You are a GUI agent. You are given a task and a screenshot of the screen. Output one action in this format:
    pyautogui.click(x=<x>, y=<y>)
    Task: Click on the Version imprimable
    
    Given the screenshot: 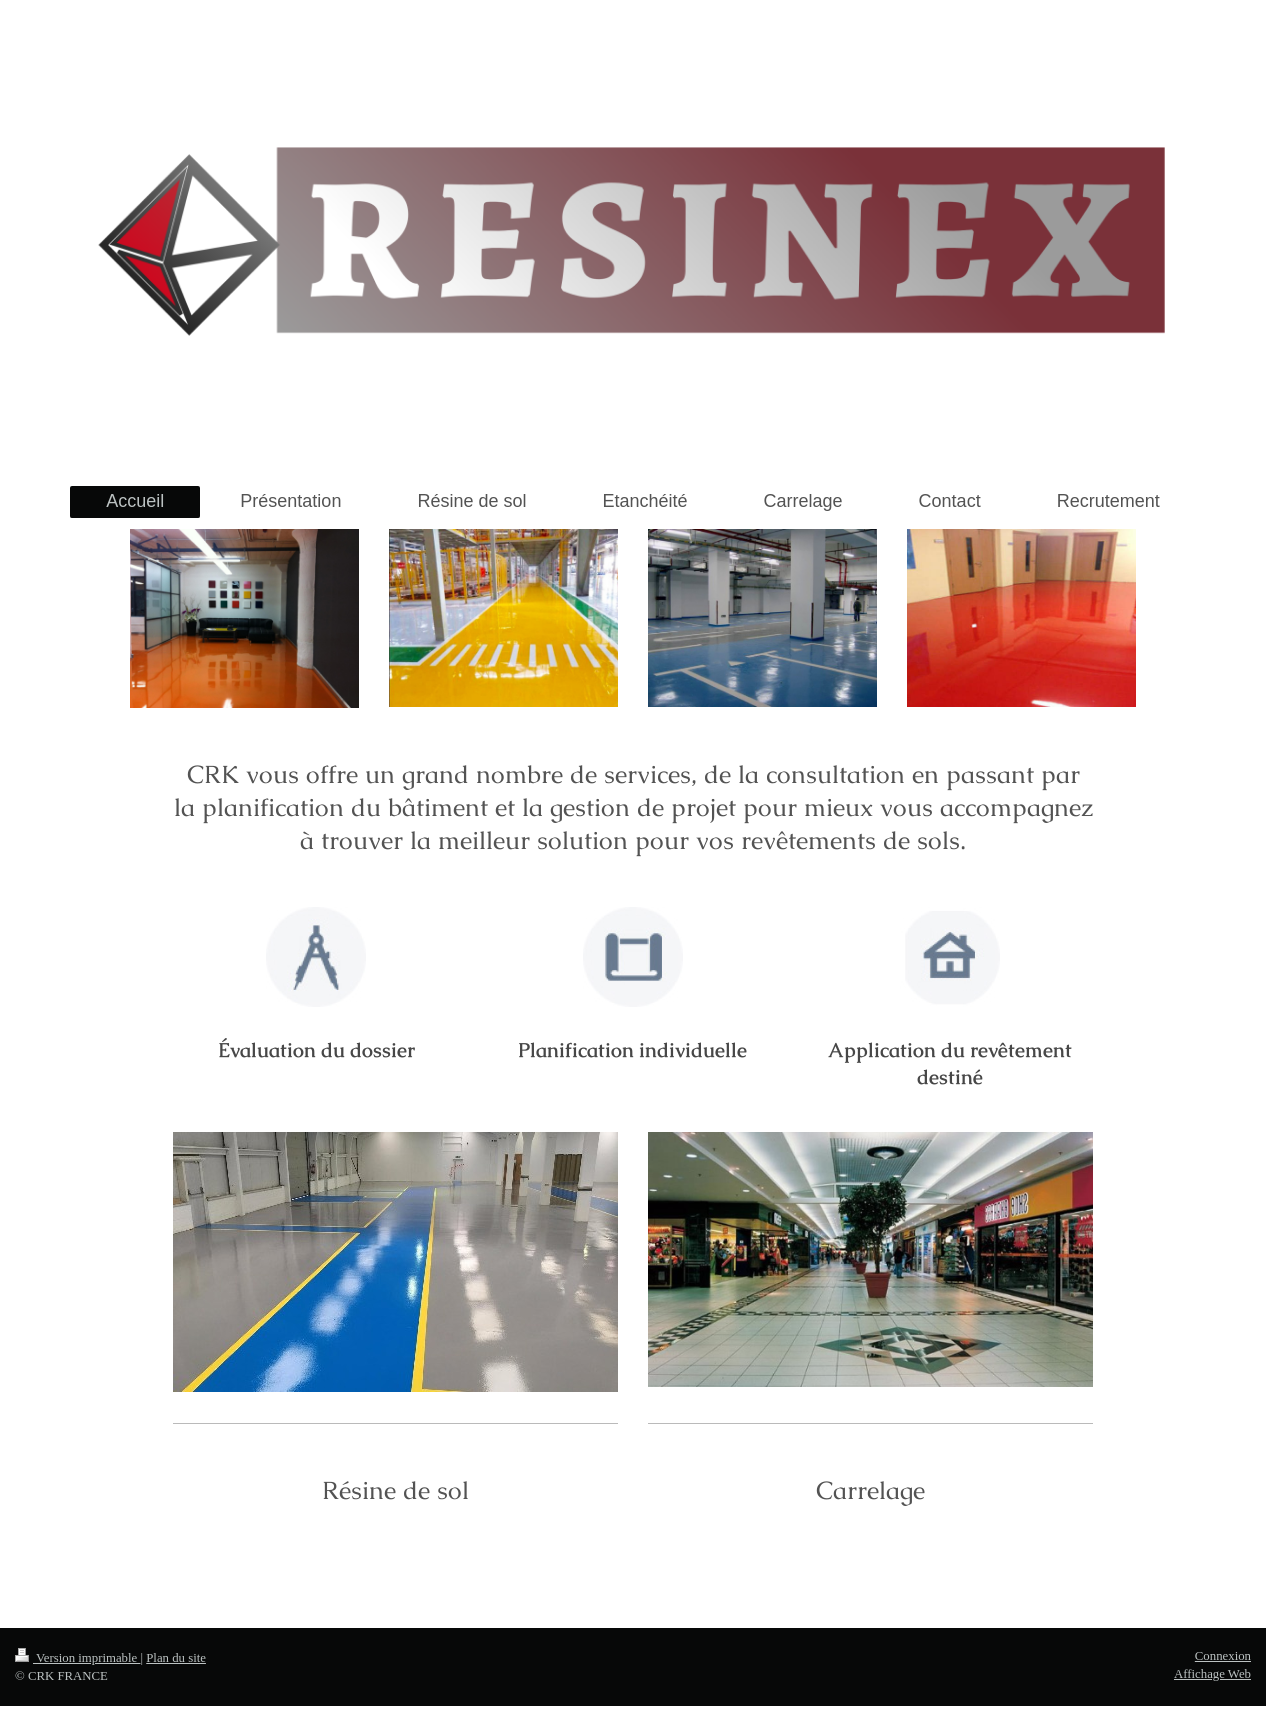 What is the action you would take?
    pyautogui.click(x=77, y=1658)
    